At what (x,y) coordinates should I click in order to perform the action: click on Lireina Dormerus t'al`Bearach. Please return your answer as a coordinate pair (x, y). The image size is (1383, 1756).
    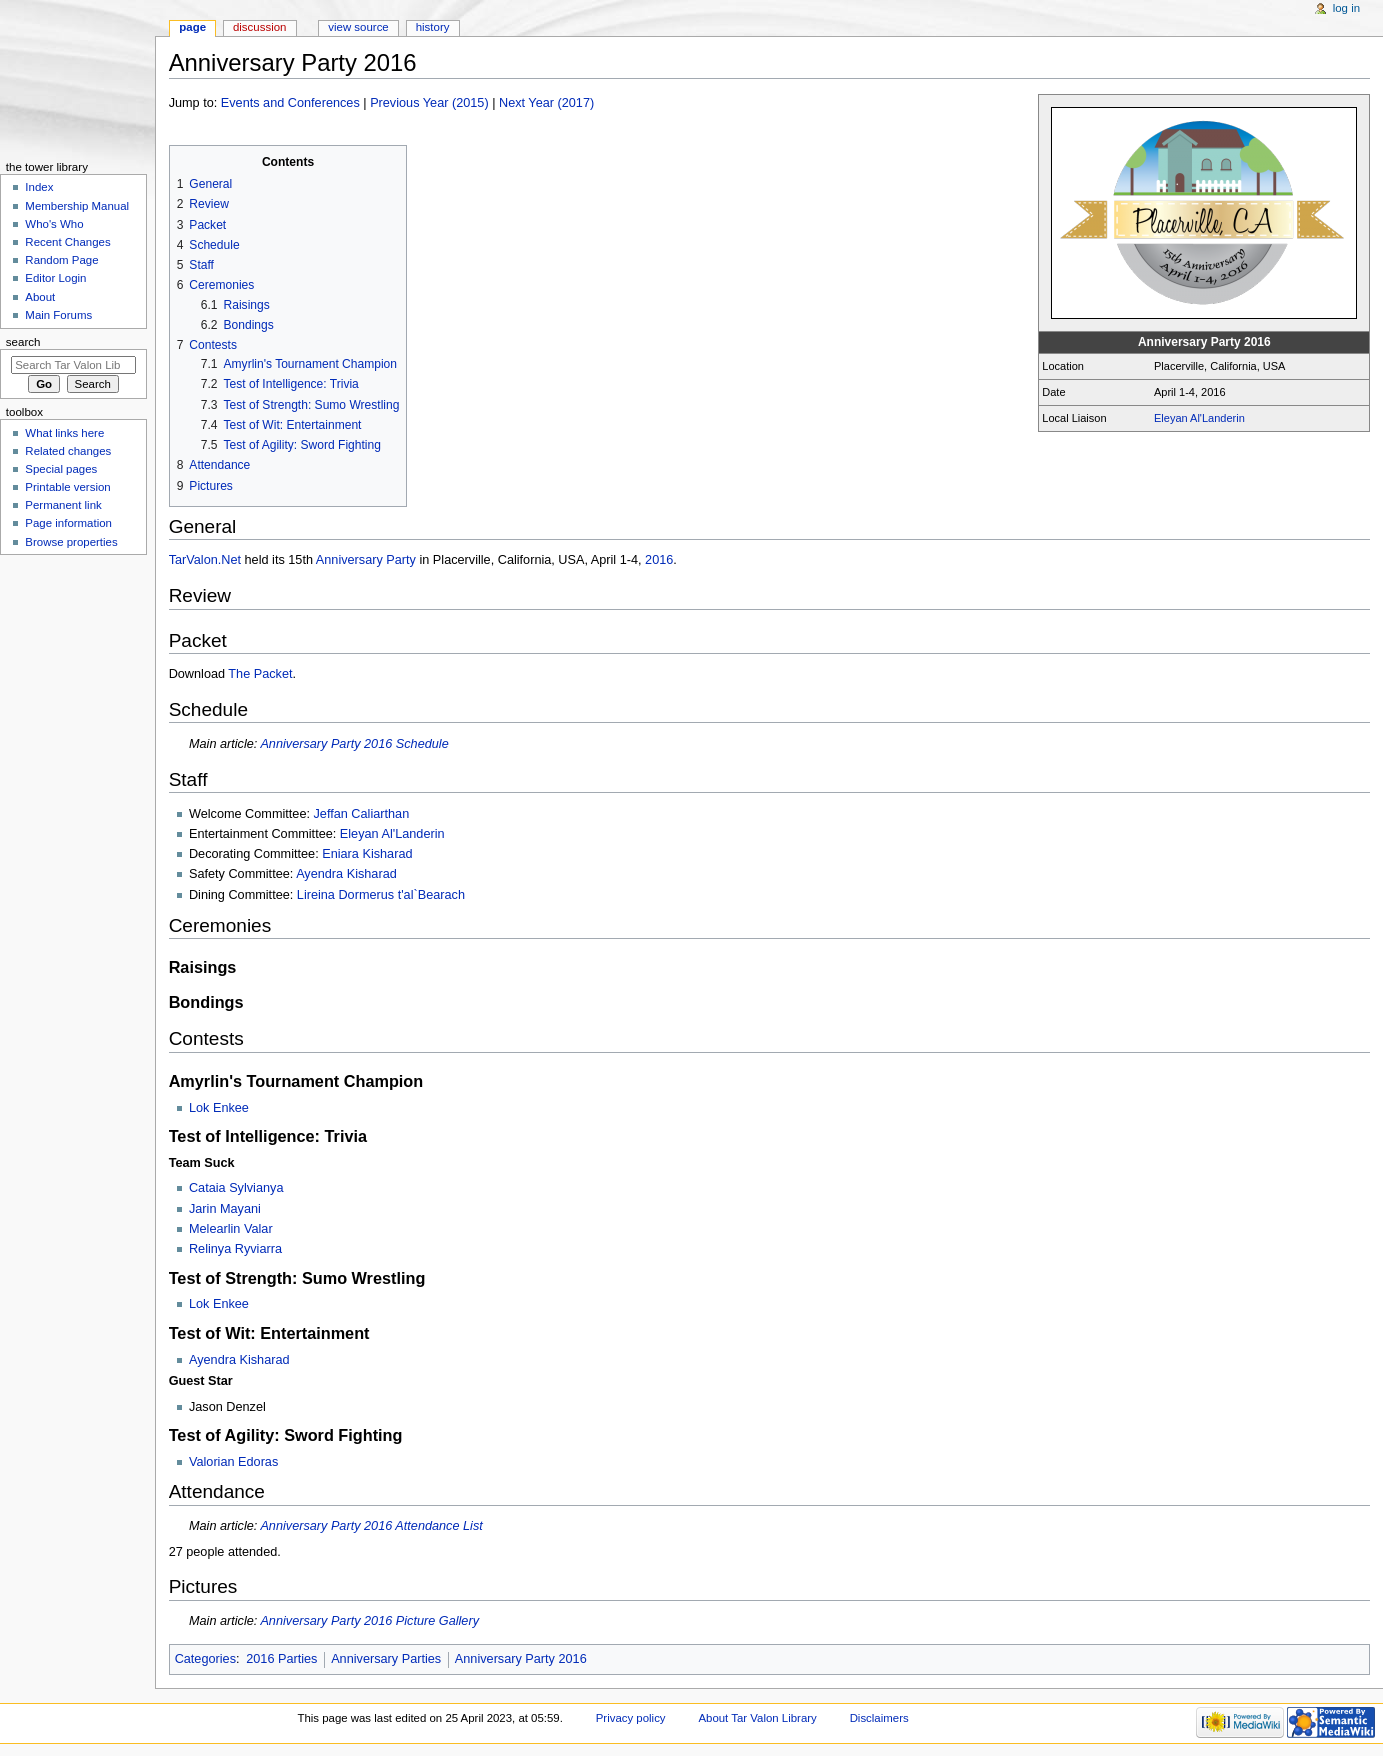
    Looking at the image, I should click on (381, 895).